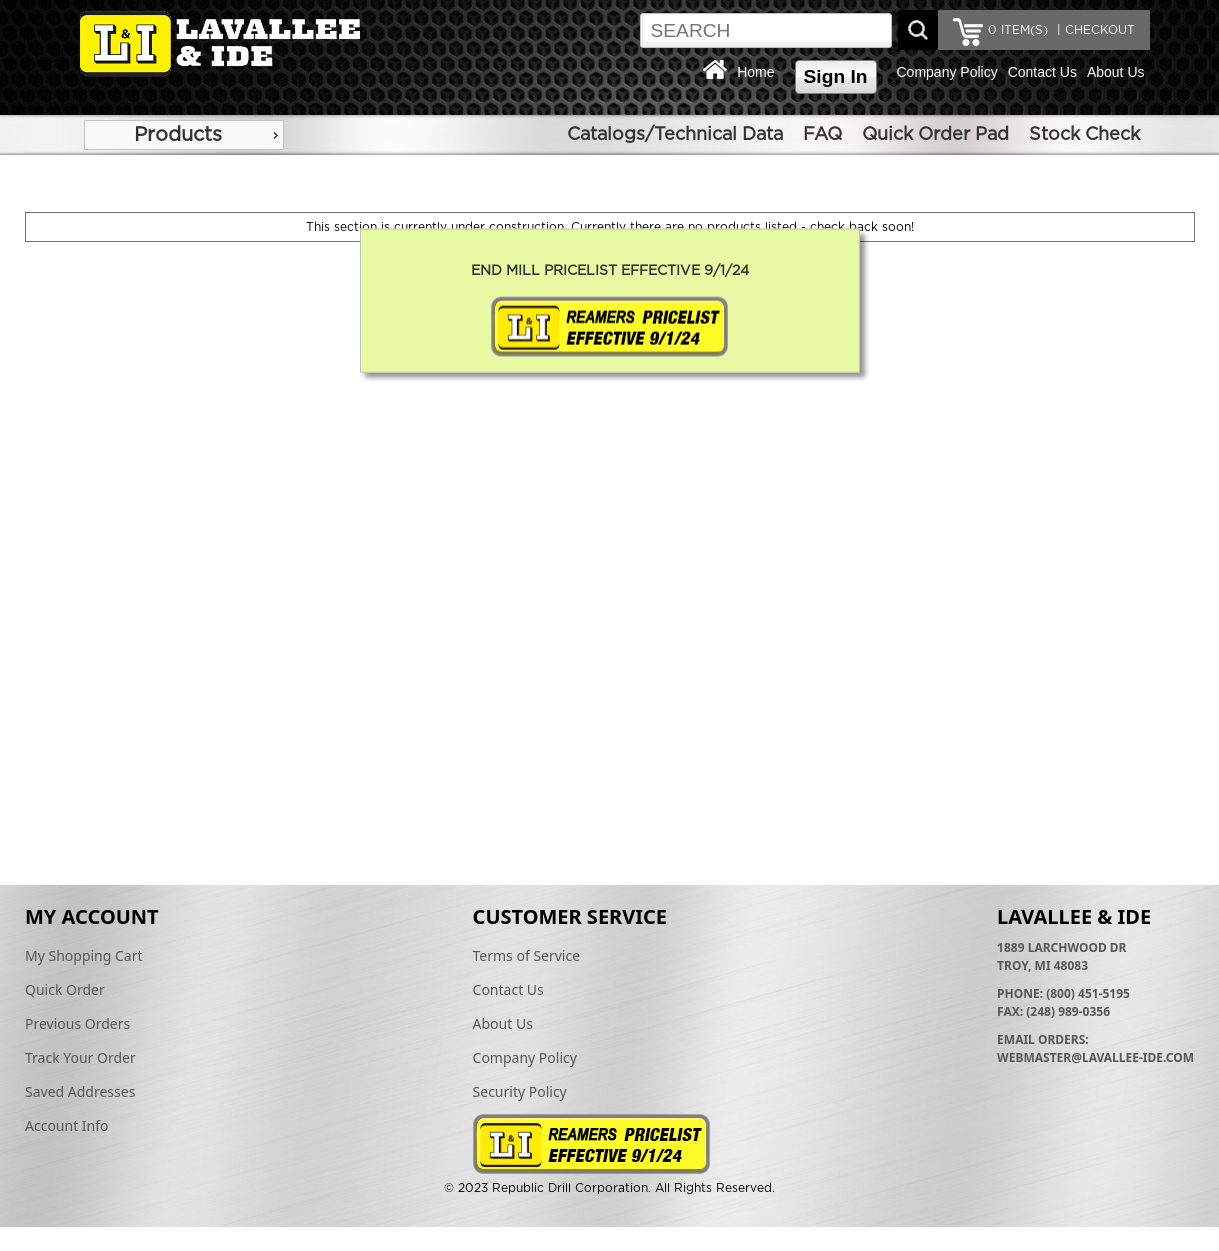 This screenshot has width=1219, height=1251. I want to click on Saved Addresses, so click(80, 1091).